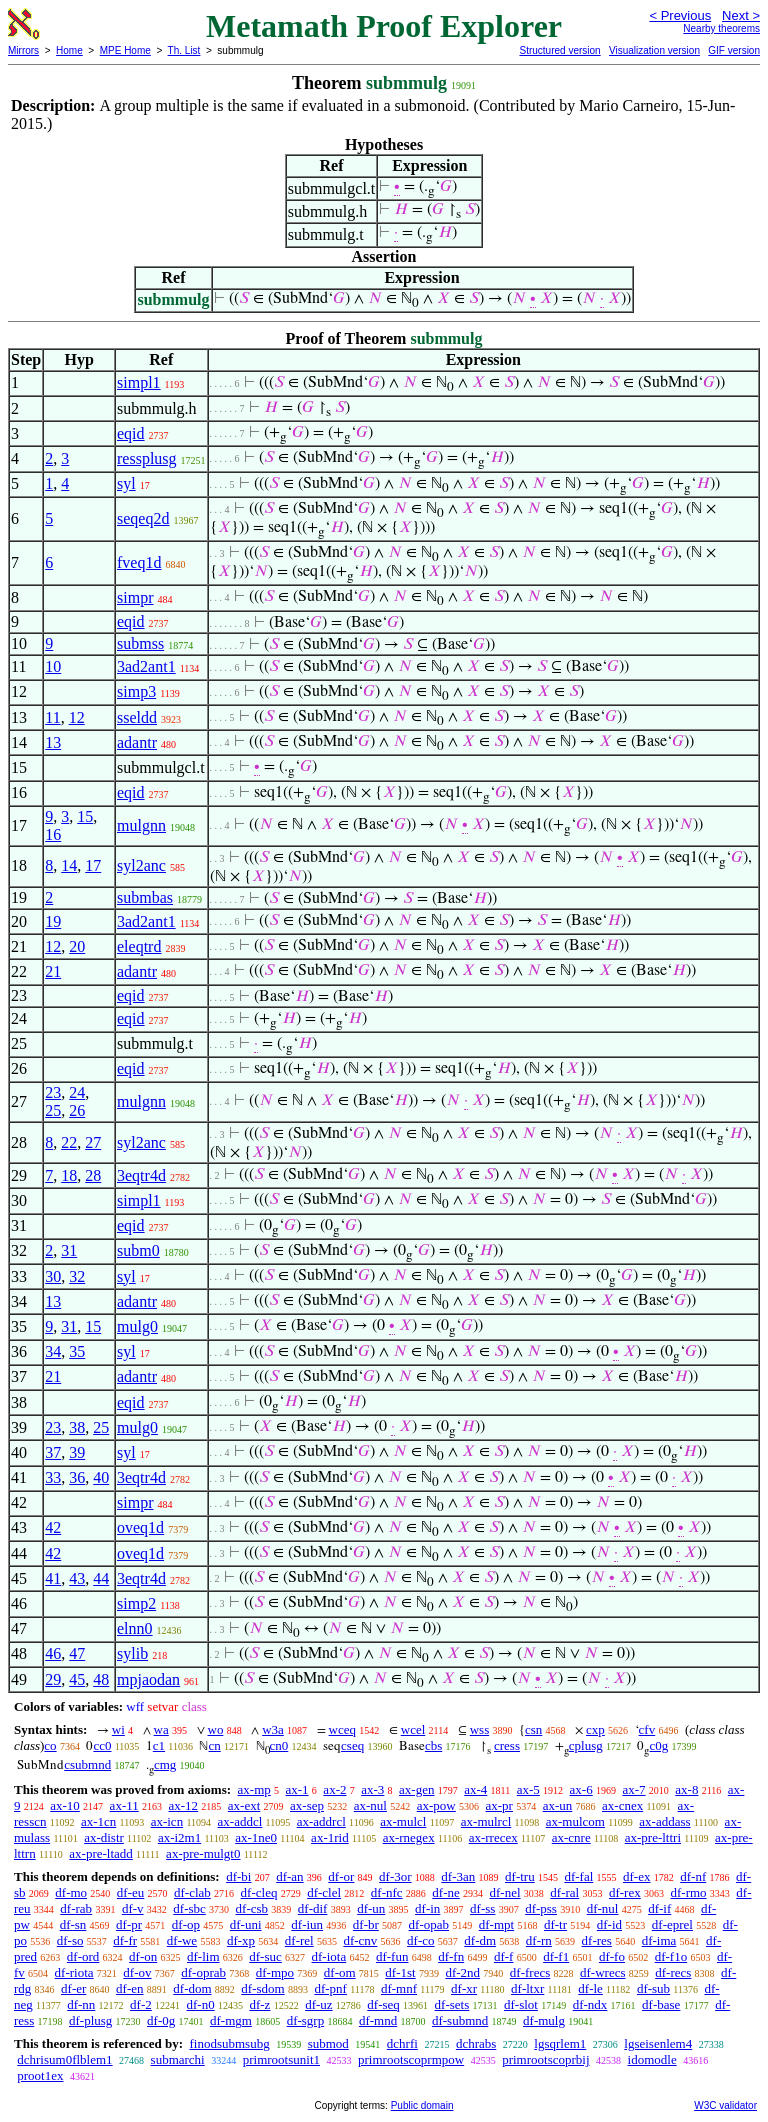 The image size is (768, 2122). I want to click on df-rab, so click(76, 1908).